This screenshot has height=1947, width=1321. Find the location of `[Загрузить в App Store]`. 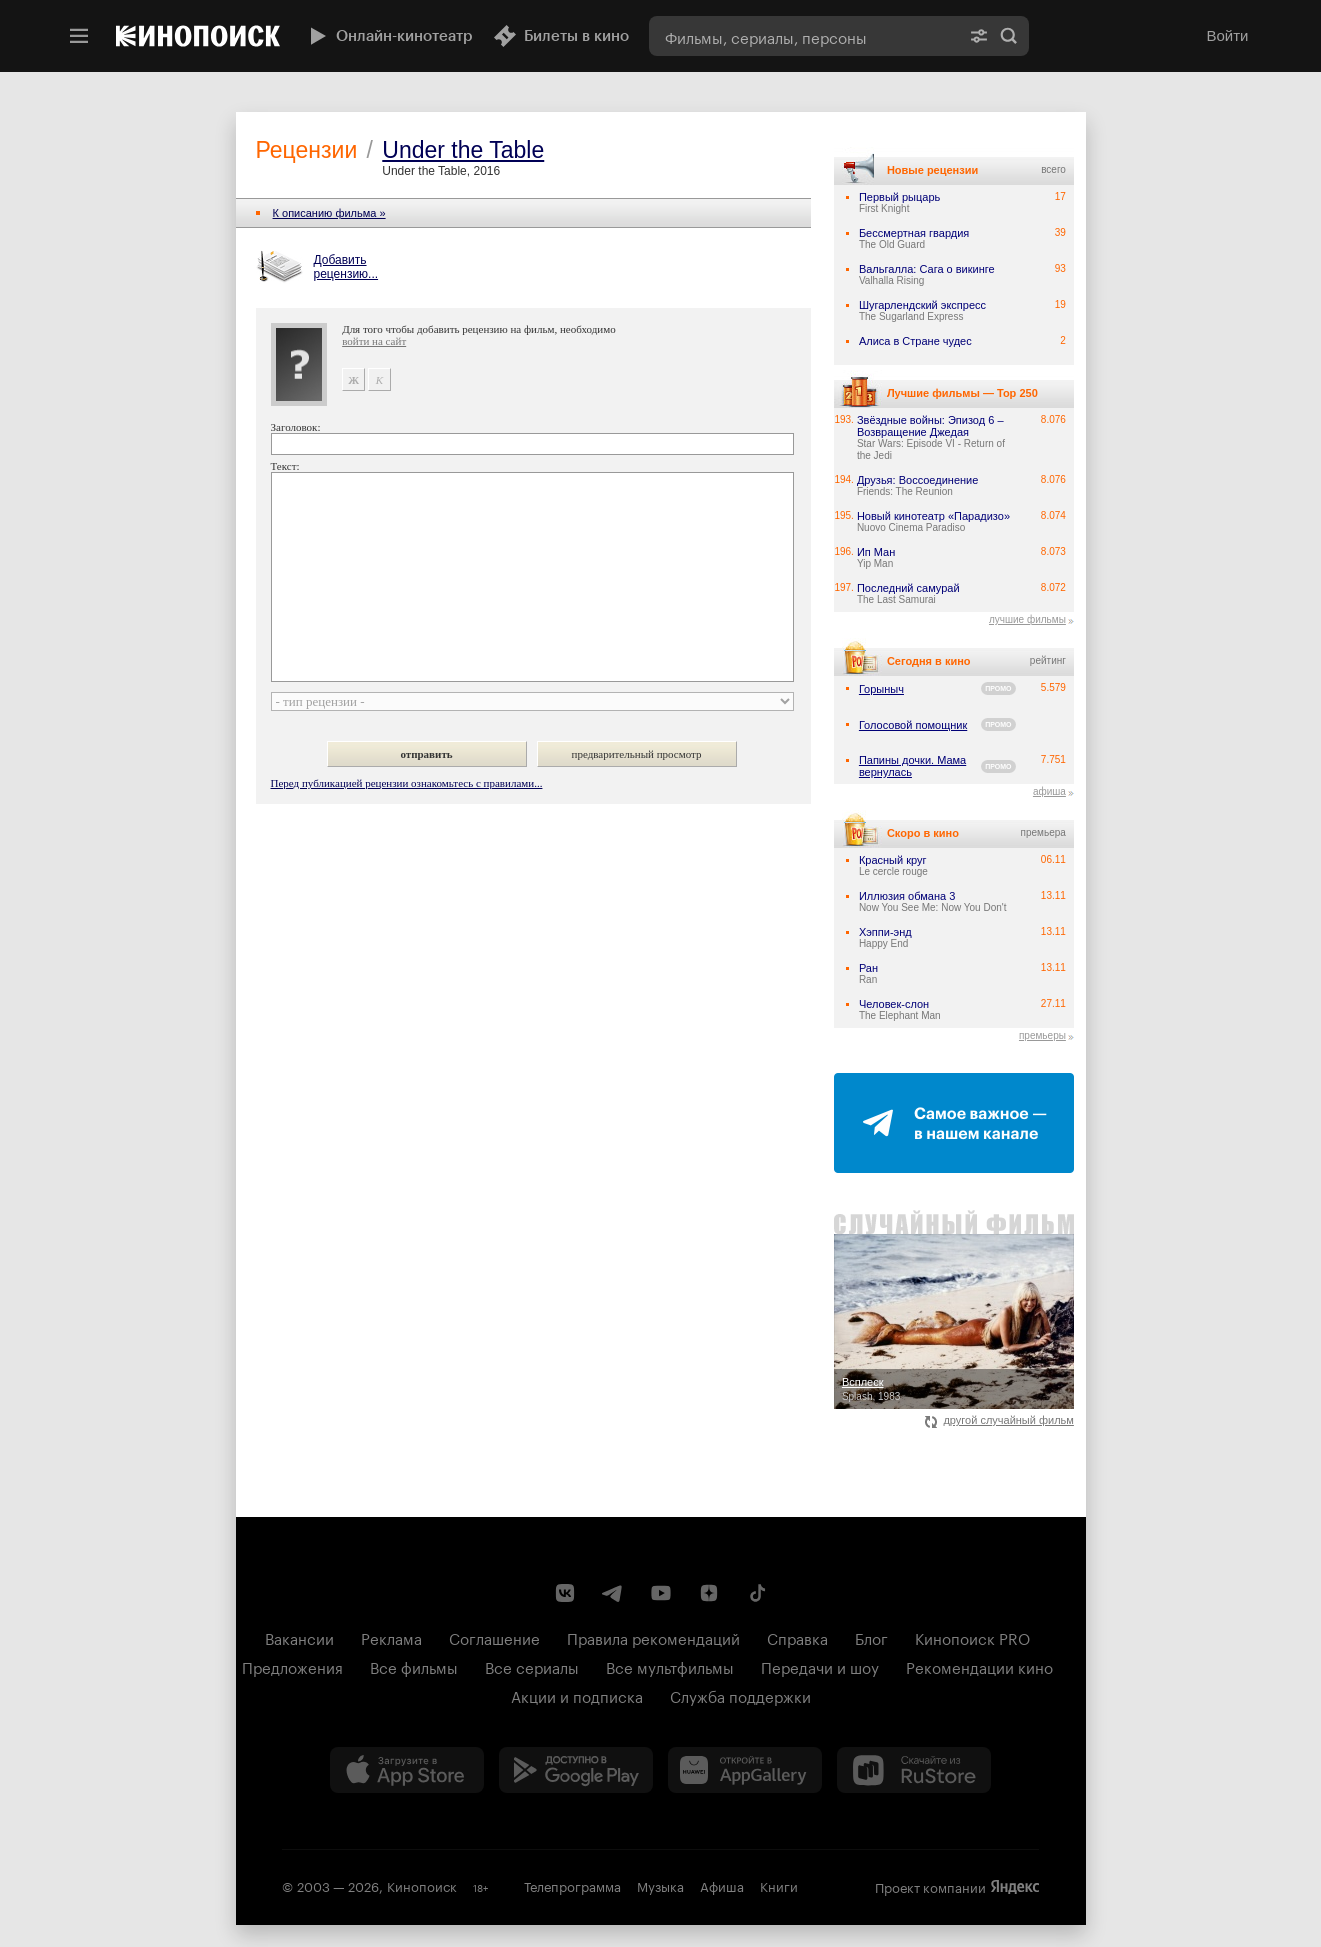

[Загрузить в App Store] is located at coordinates (407, 1770).